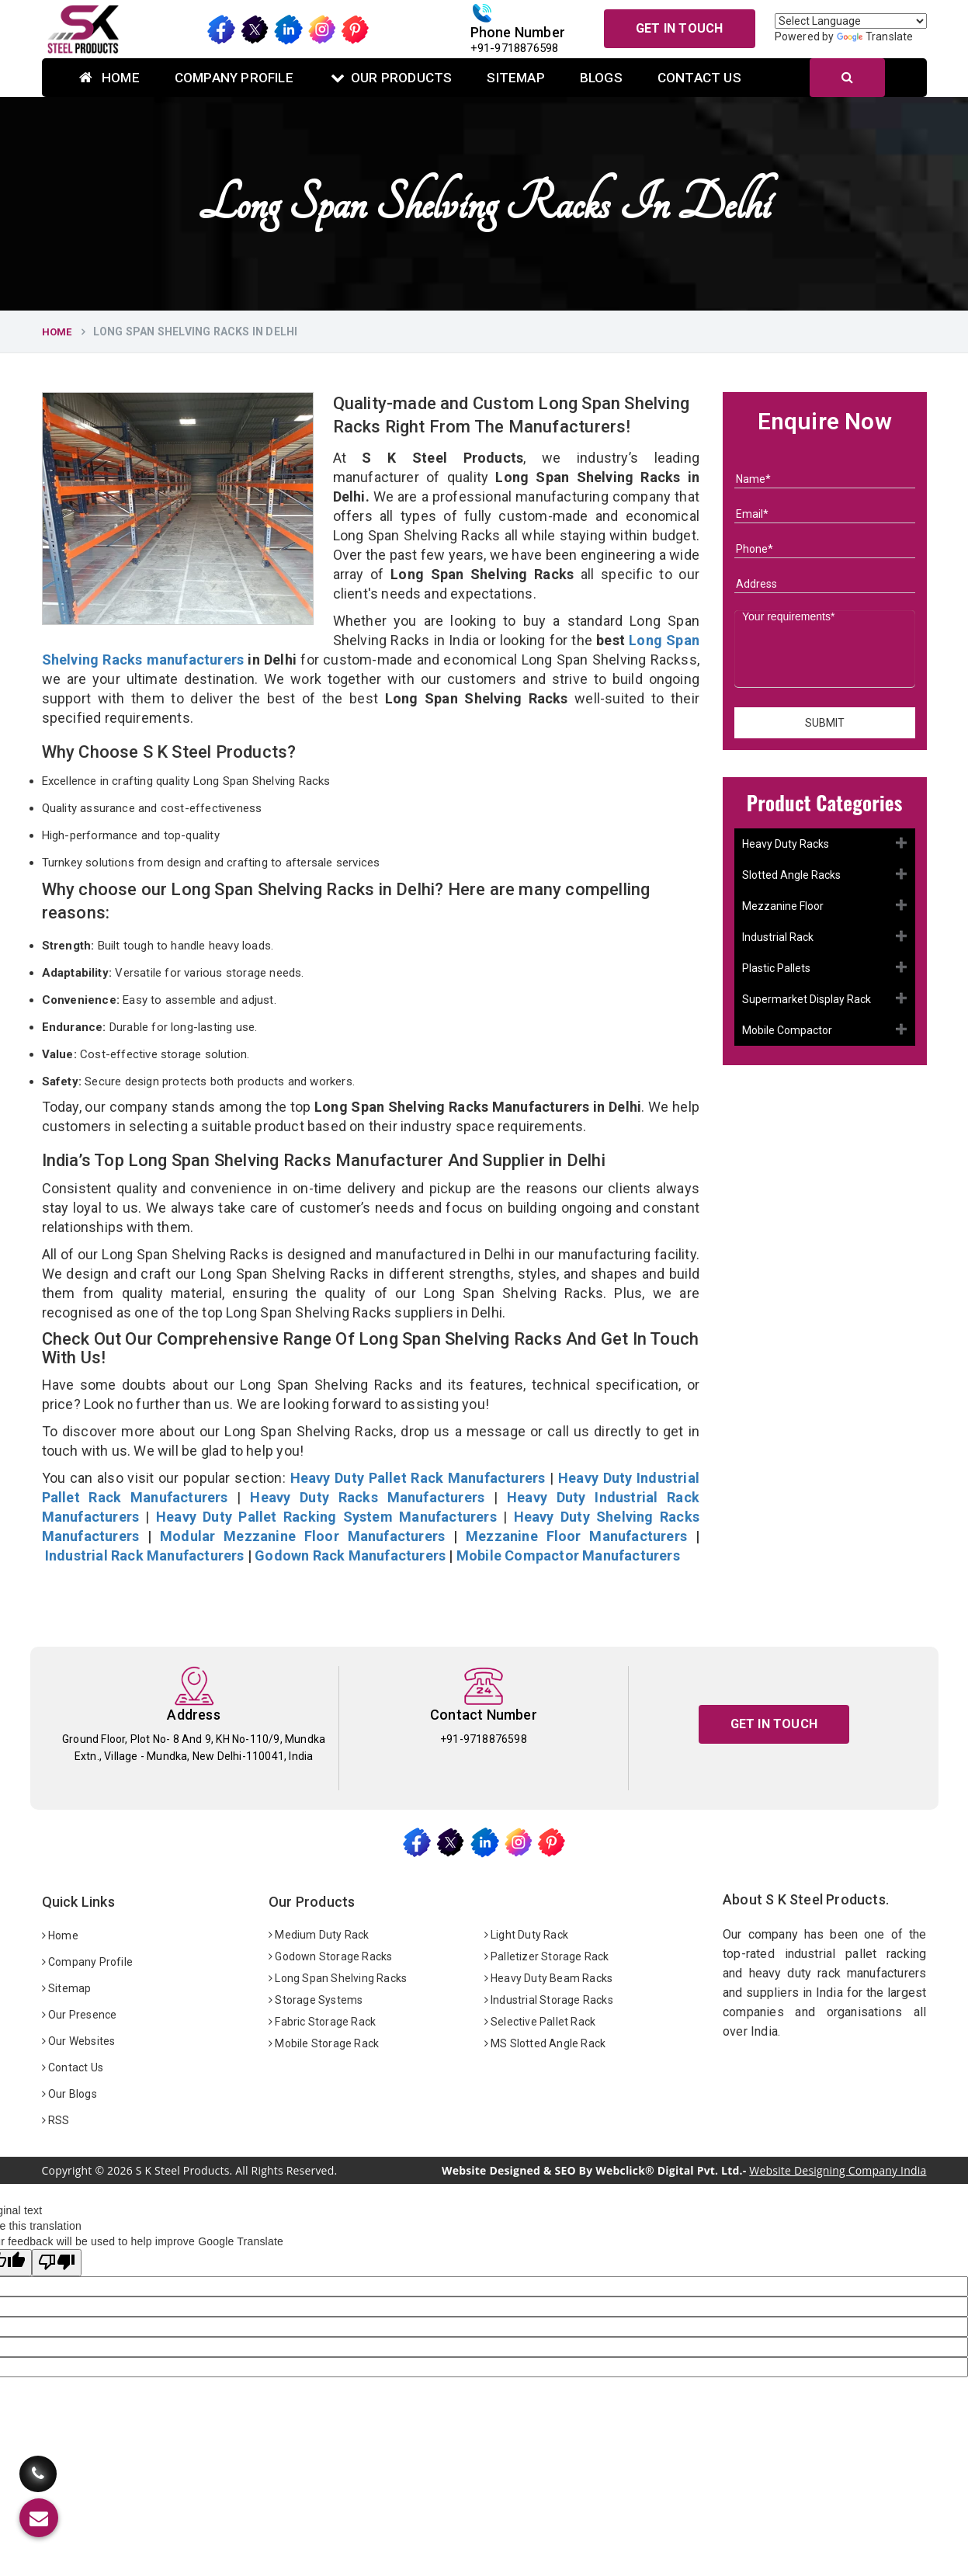 This screenshot has height=2576, width=968. I want to click on Mezzanine Floor, so click(783, 906).